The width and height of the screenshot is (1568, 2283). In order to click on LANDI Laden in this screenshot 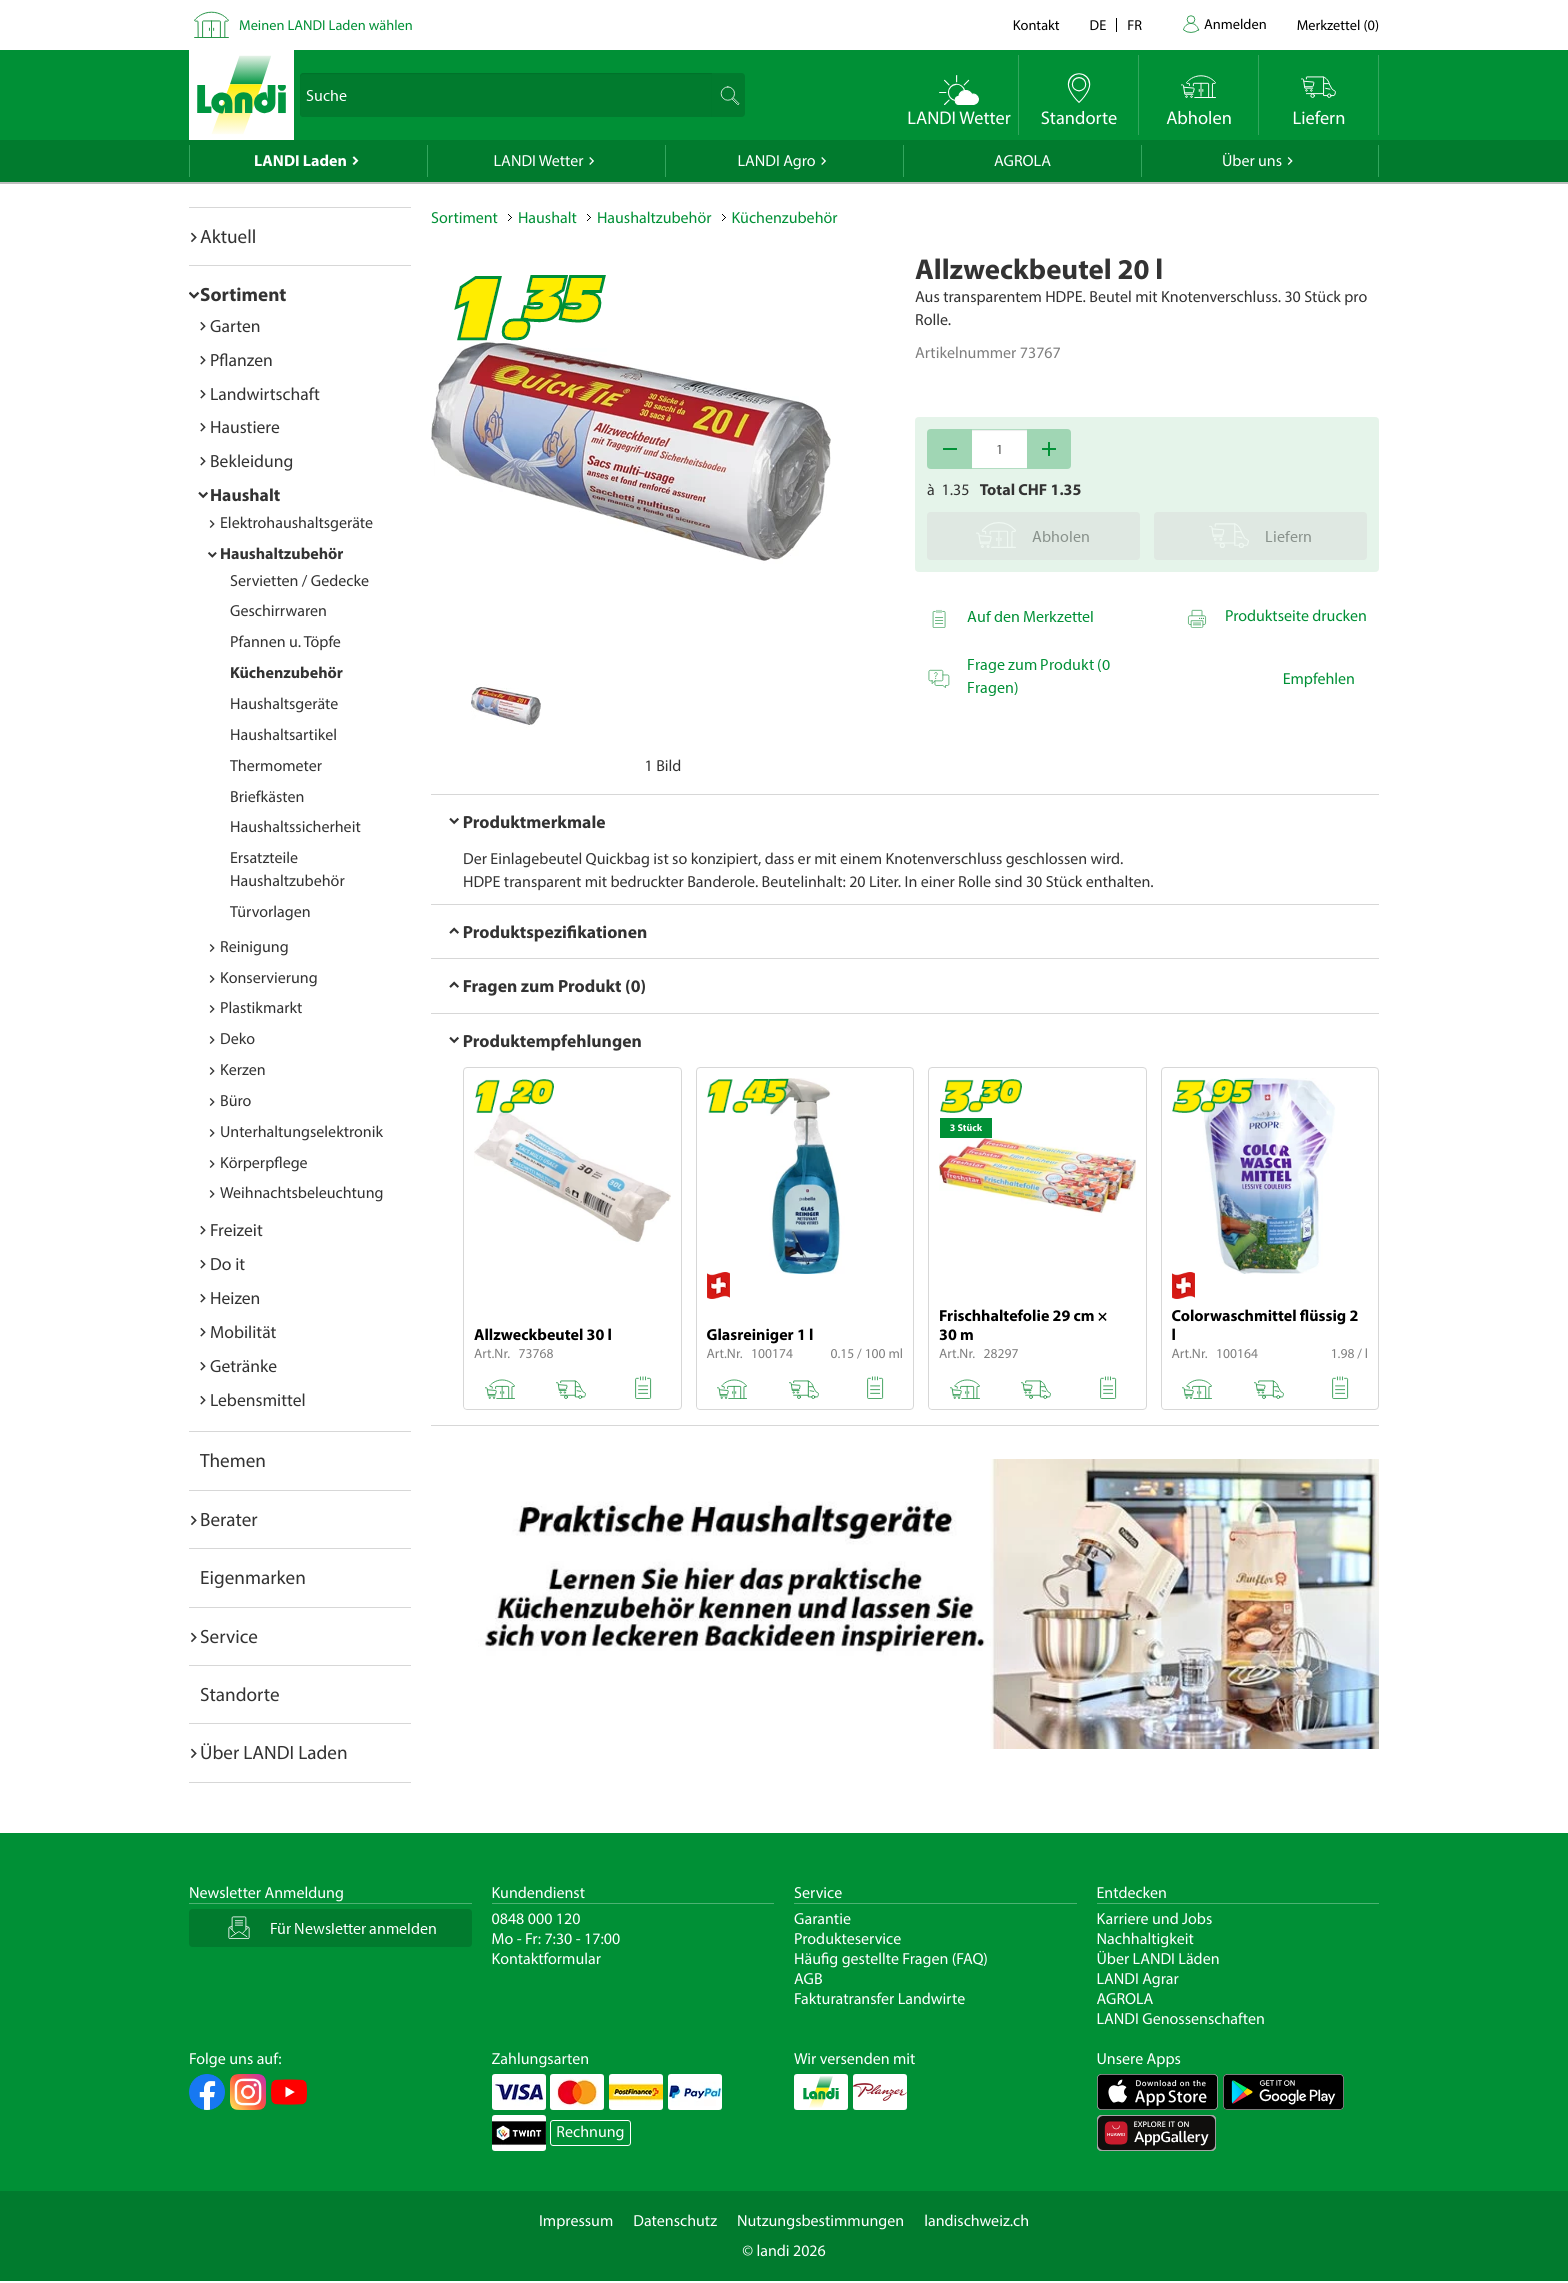, I will do `click(300, 161)`.